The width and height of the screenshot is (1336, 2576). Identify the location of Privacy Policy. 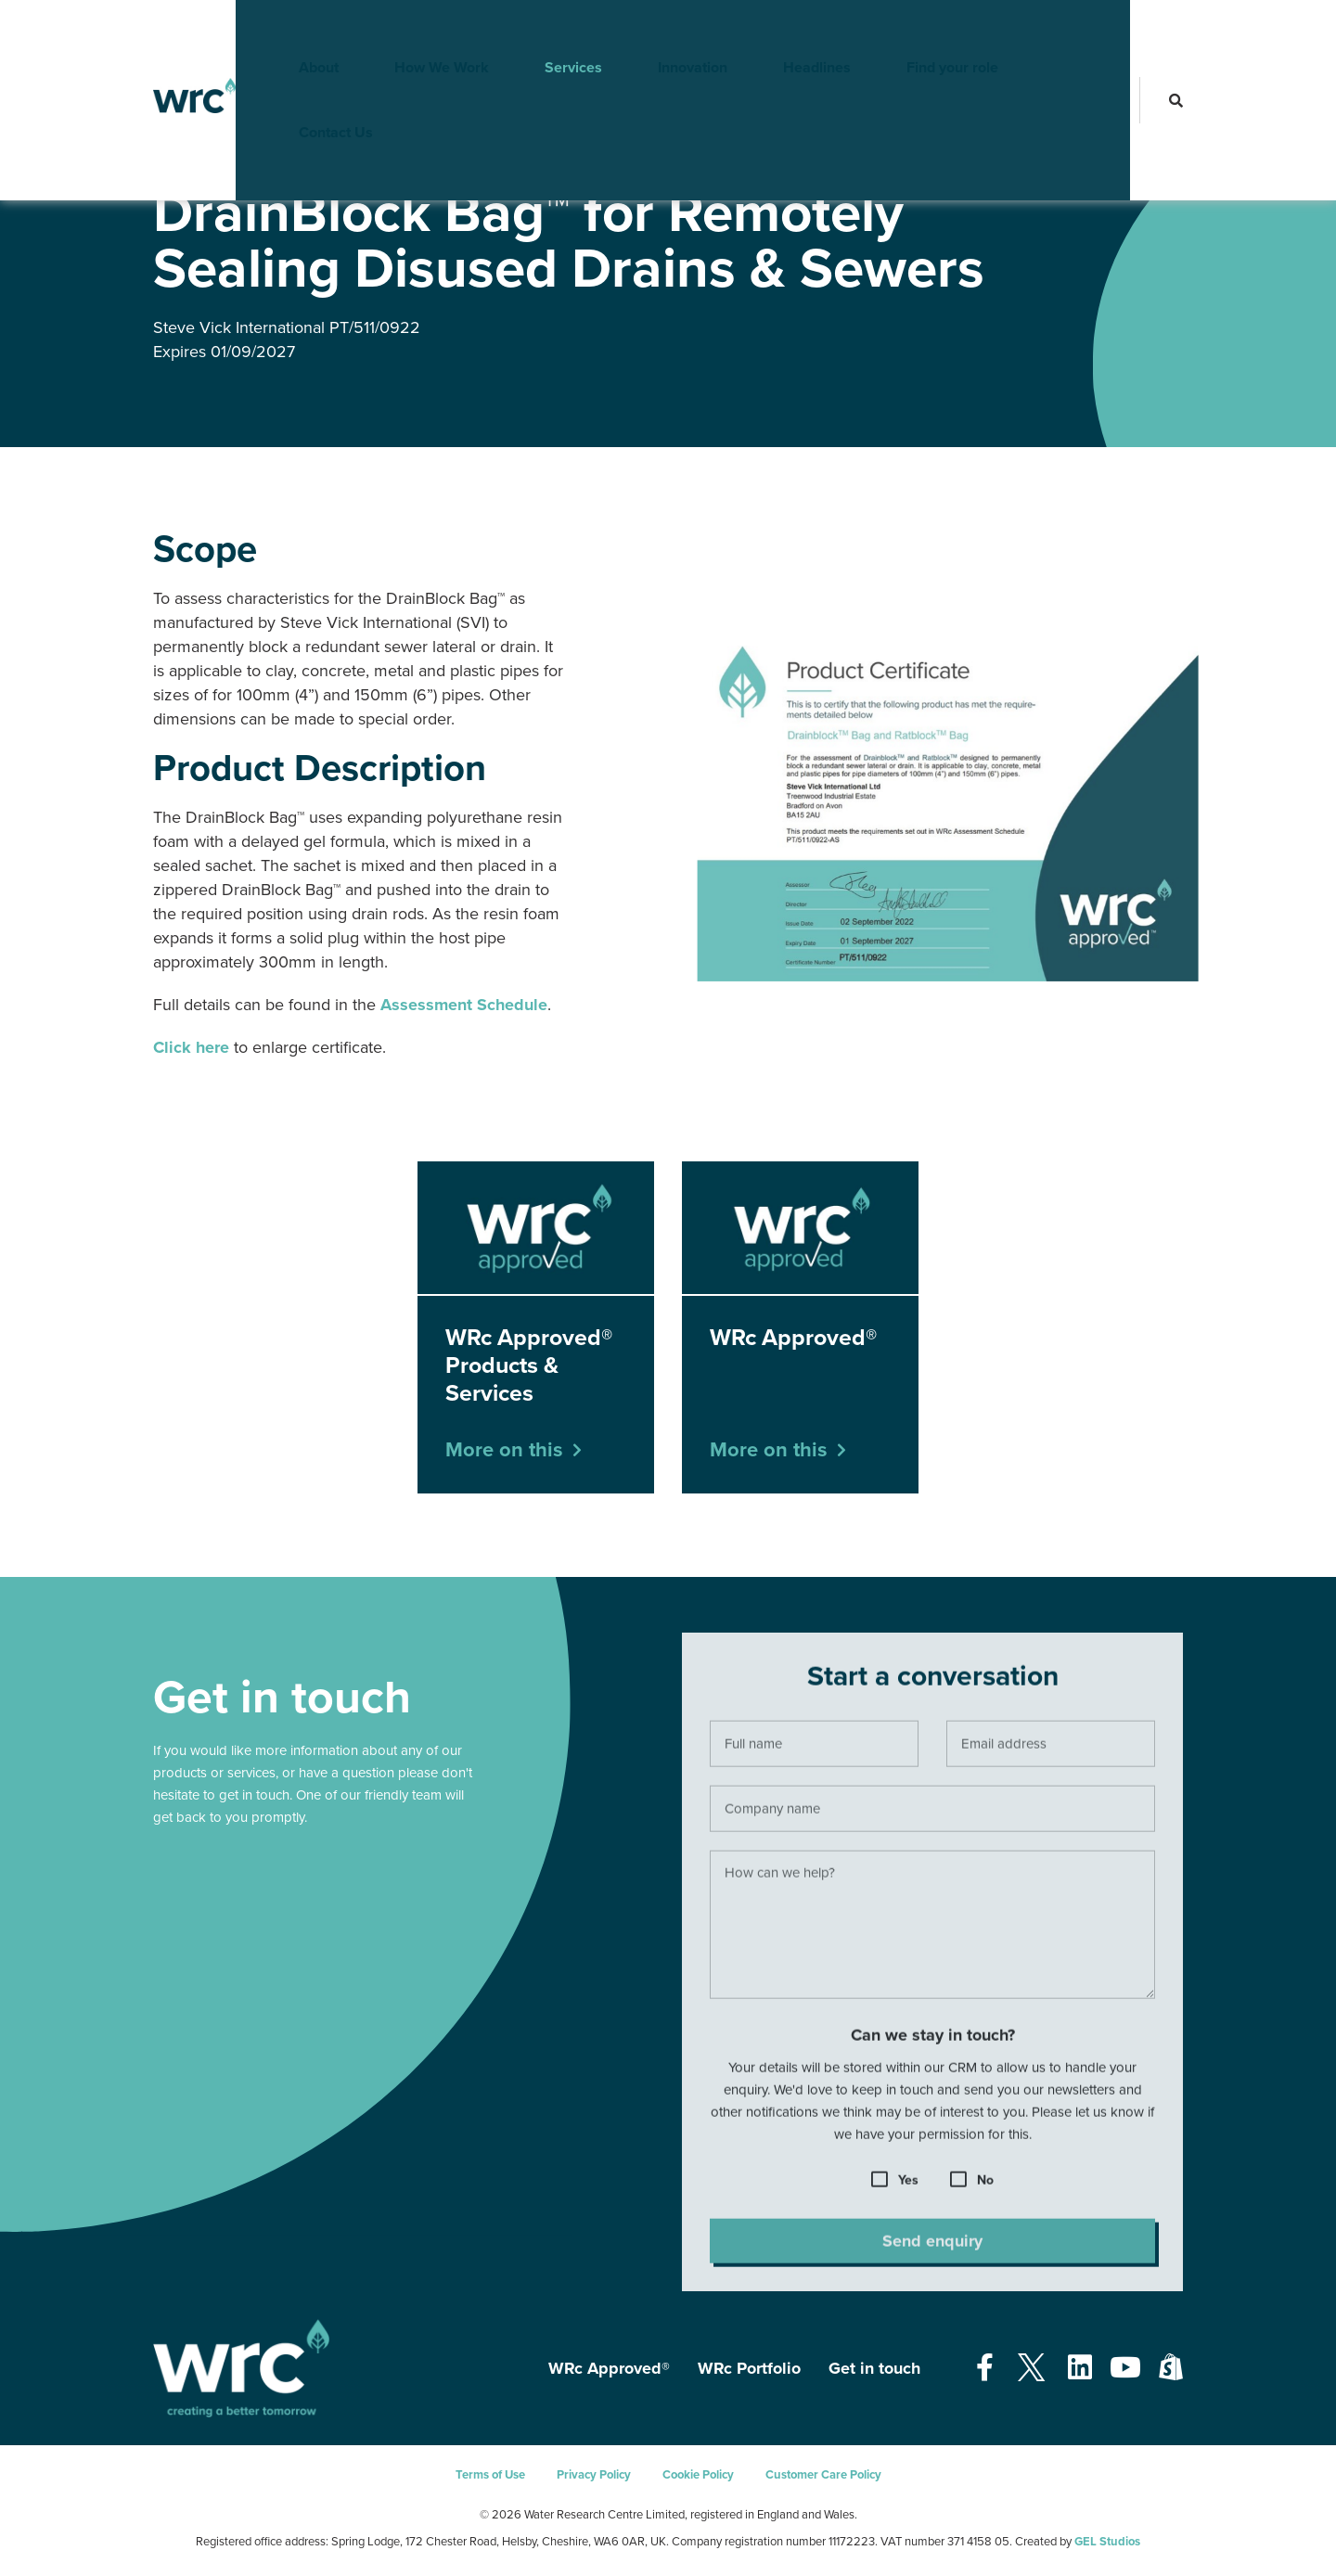
(594, 2474).